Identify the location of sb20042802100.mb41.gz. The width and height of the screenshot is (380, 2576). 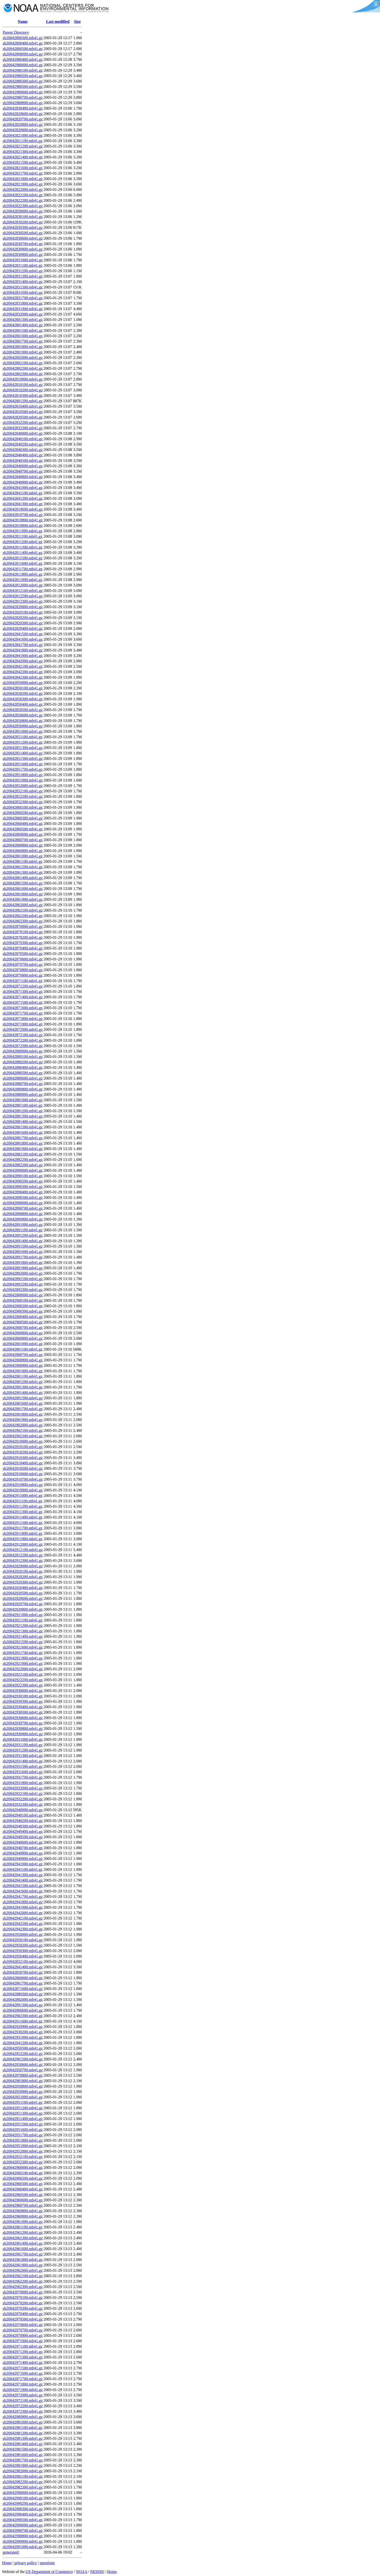
(23, 363).